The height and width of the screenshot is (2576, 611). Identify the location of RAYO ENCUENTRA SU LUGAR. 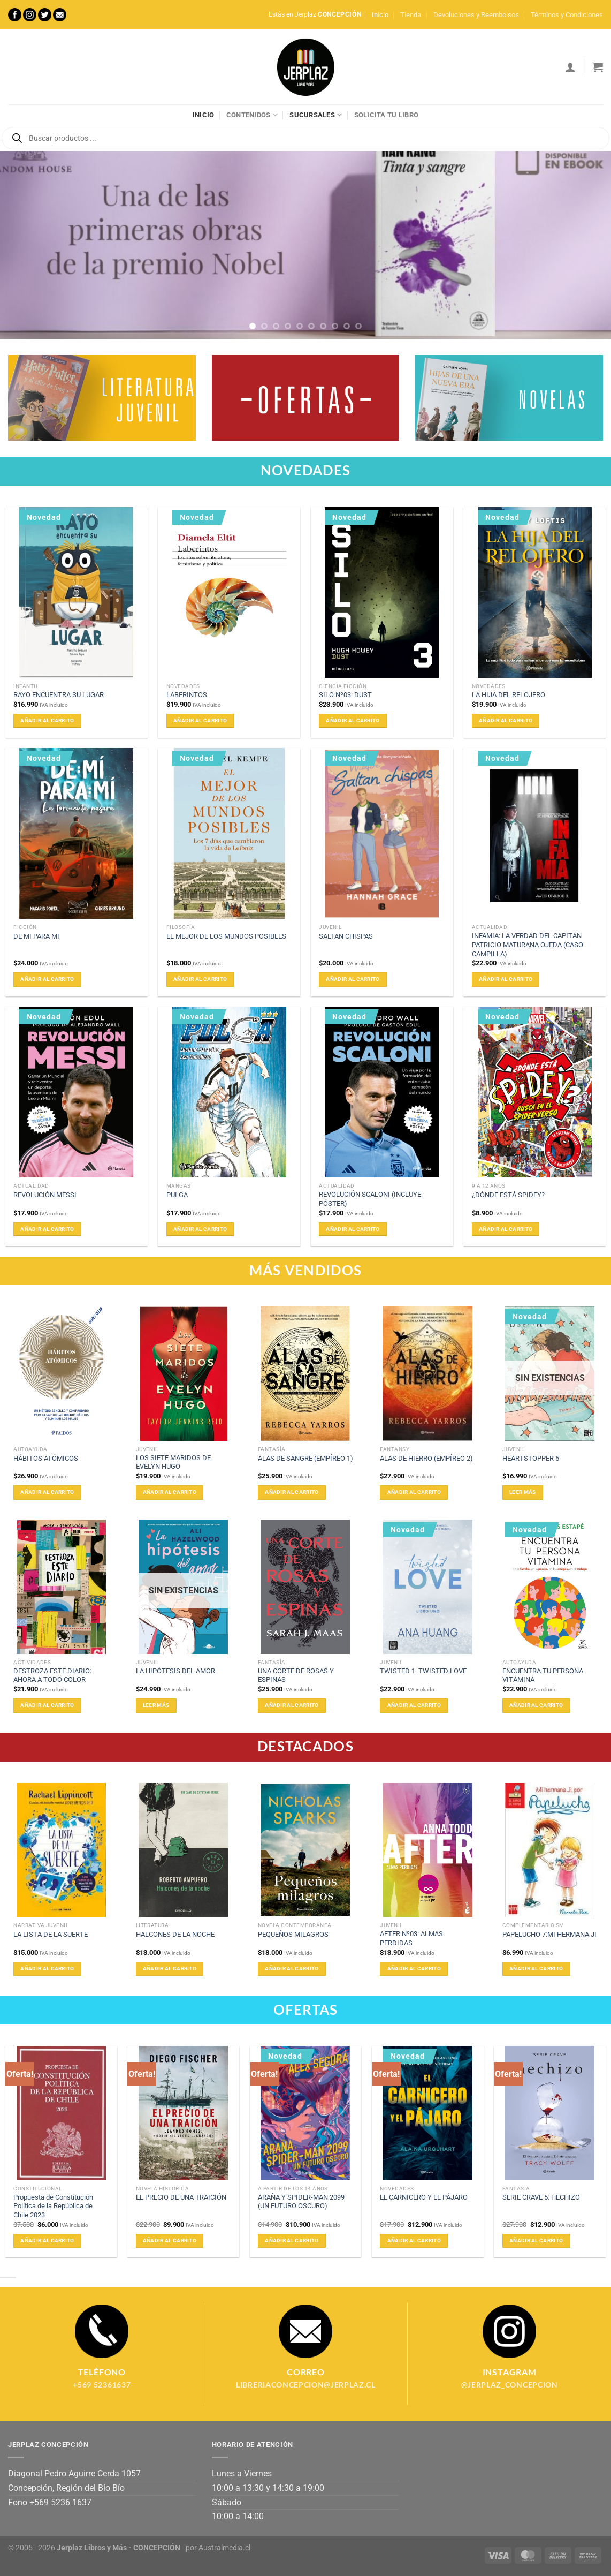
(58, 695).